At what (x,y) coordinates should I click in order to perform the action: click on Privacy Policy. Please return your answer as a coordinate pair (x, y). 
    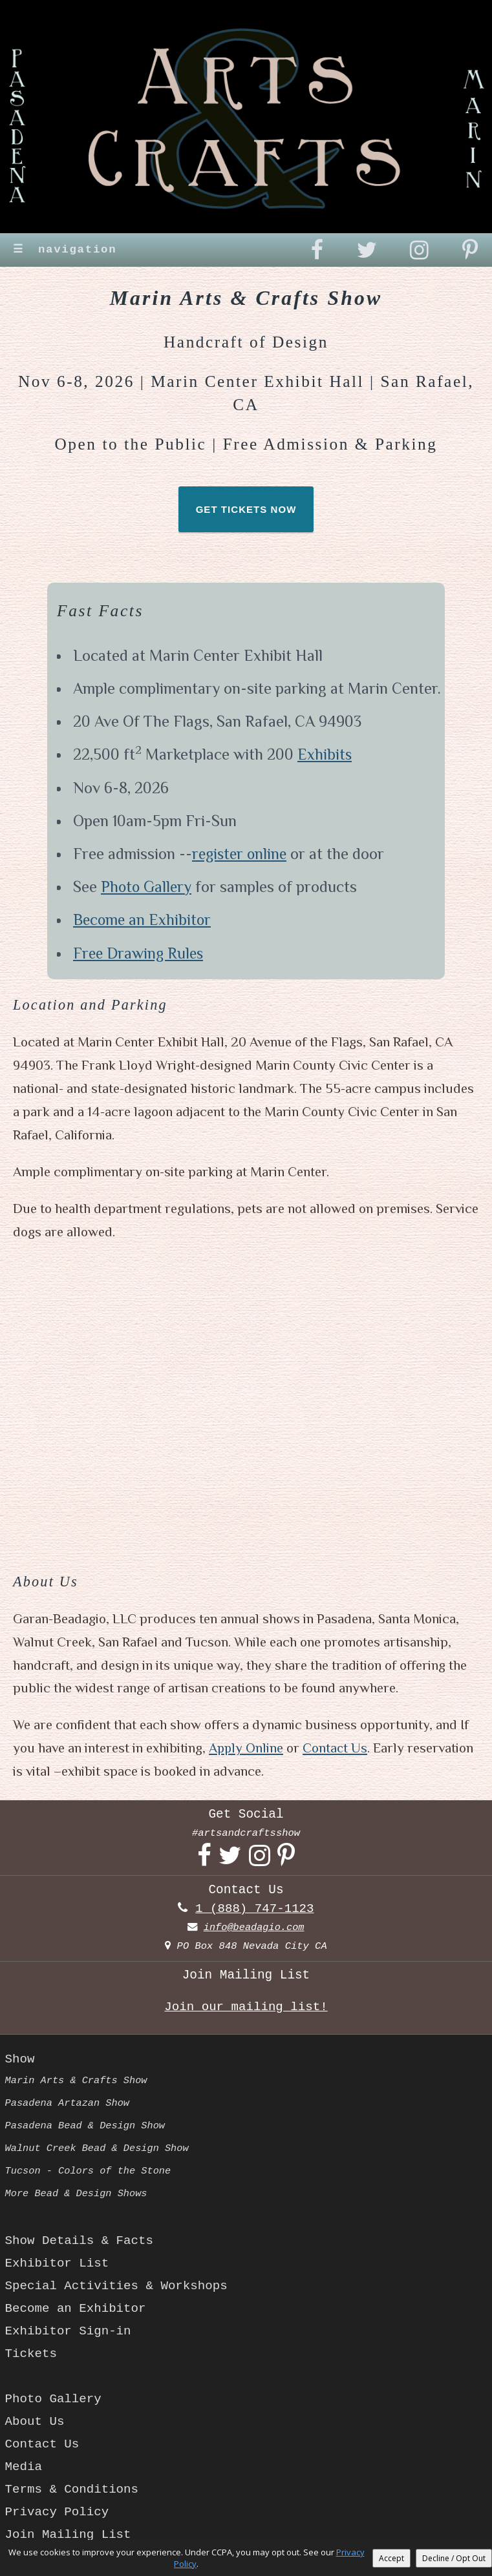
    Looking at the image, I should click on (58, 2512).